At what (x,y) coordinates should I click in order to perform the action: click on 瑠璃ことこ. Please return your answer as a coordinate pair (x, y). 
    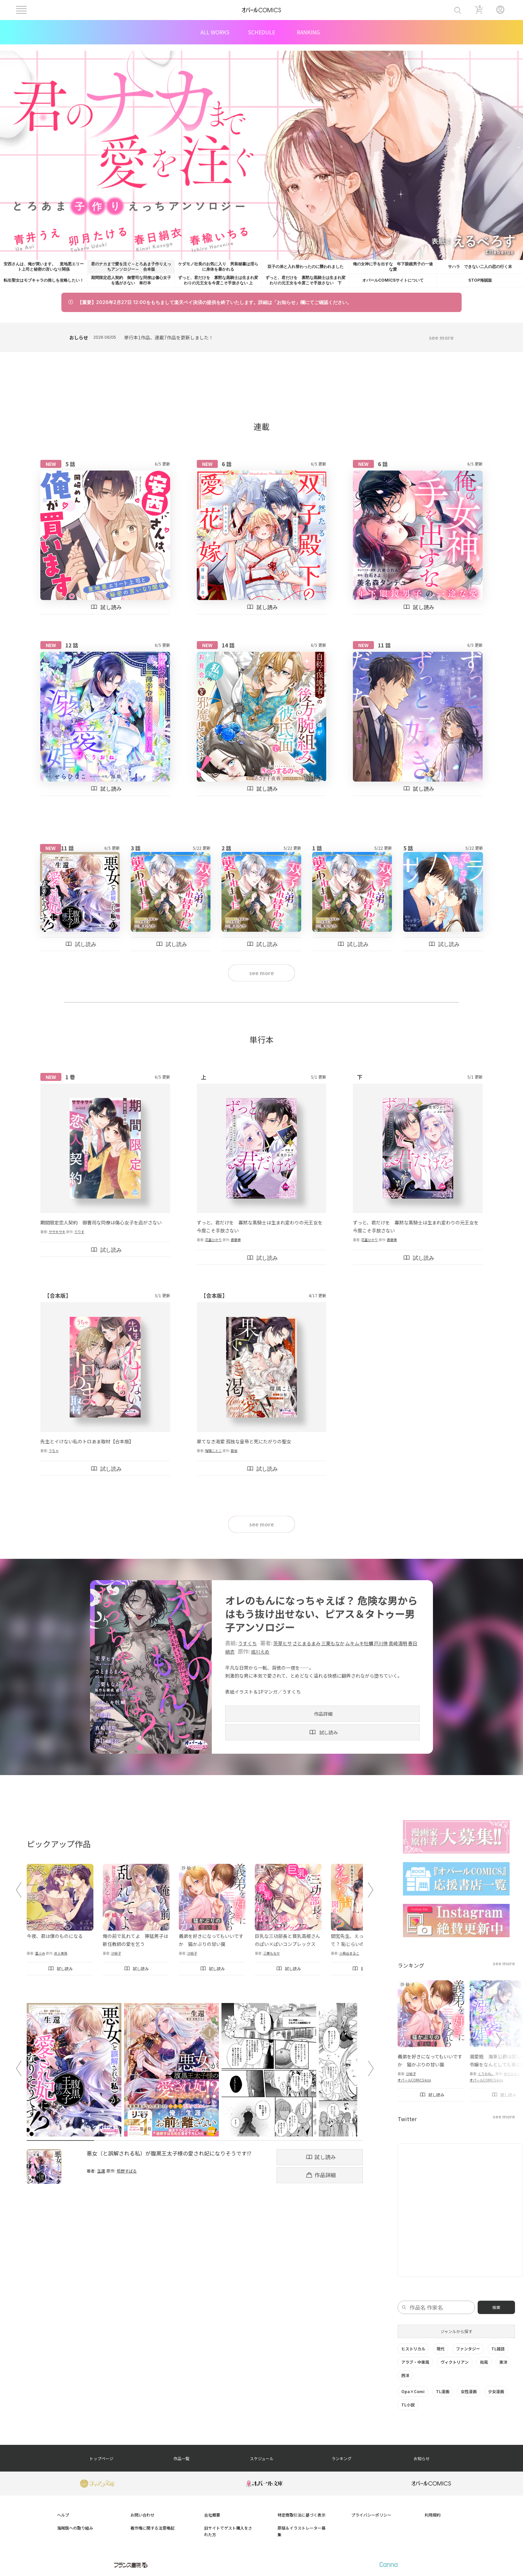
    Looking at the image, I should click on (213, 1450).